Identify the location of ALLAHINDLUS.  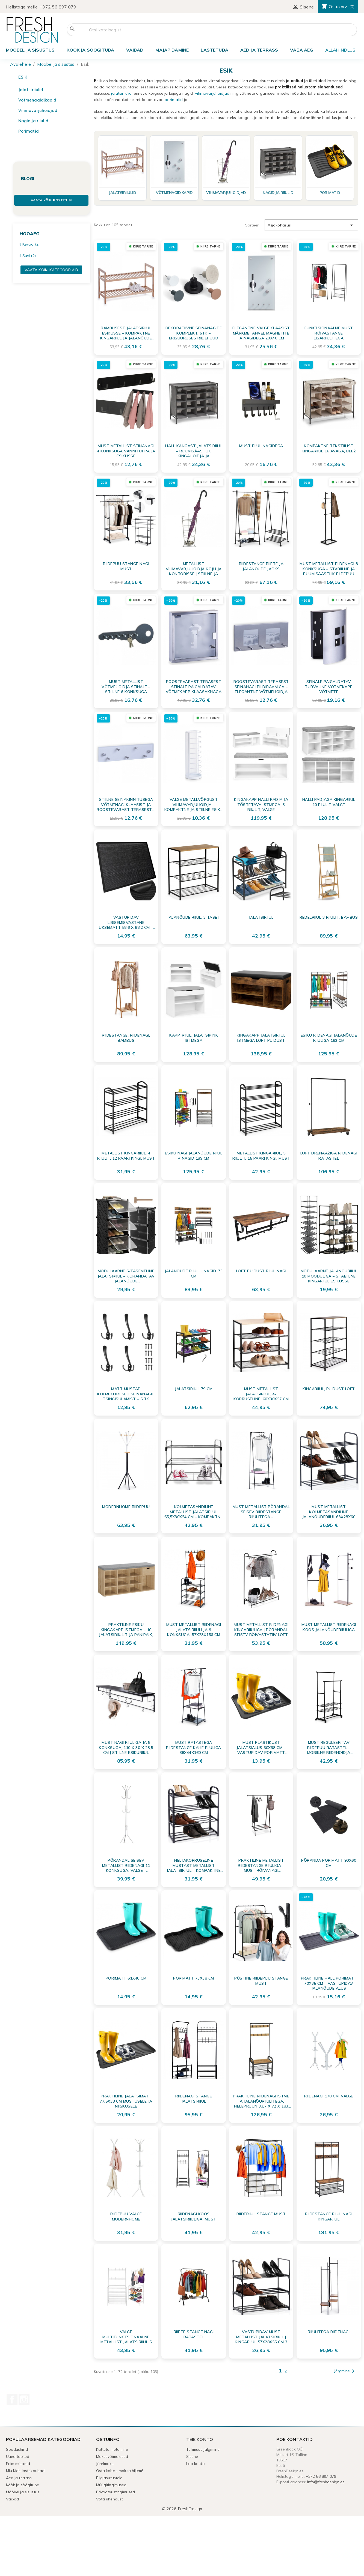
(340, 50).